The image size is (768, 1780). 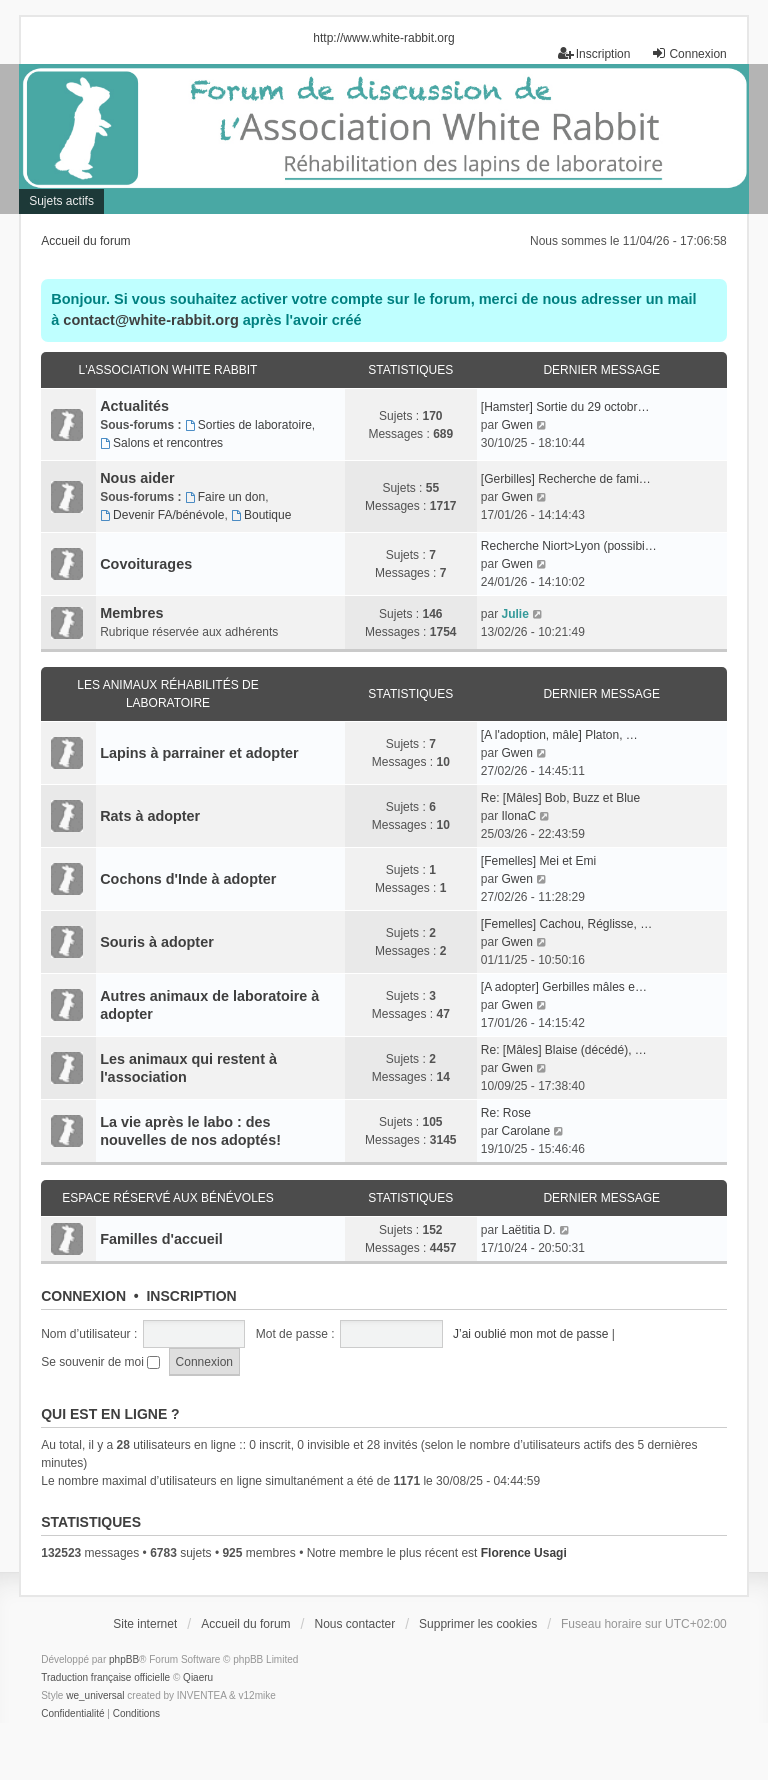 What do you see at coordinates (538, 861) in the screenshot?
I see `[Femelles] Mei et Emi` at bounding box center [538, 861].